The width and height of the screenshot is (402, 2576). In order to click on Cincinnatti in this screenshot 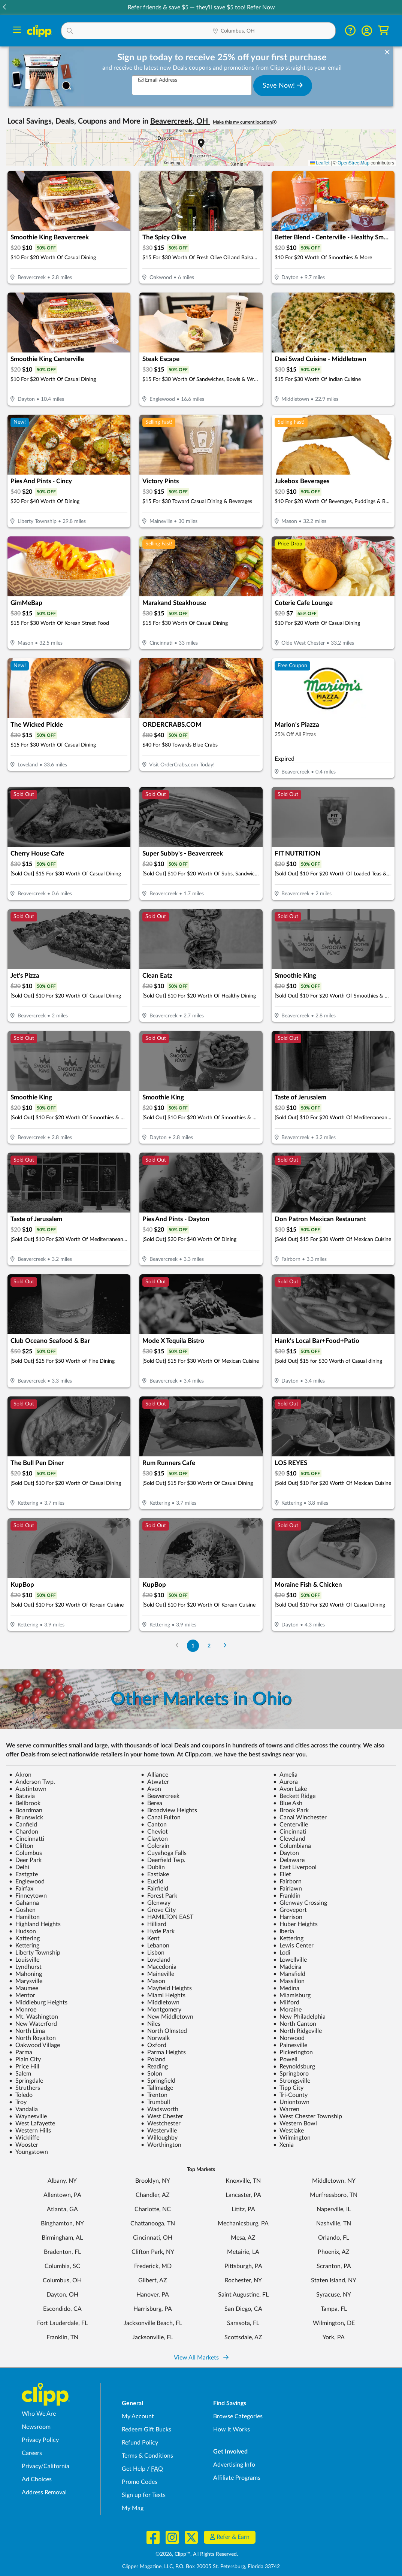, I will do `click(26, 1839)`.